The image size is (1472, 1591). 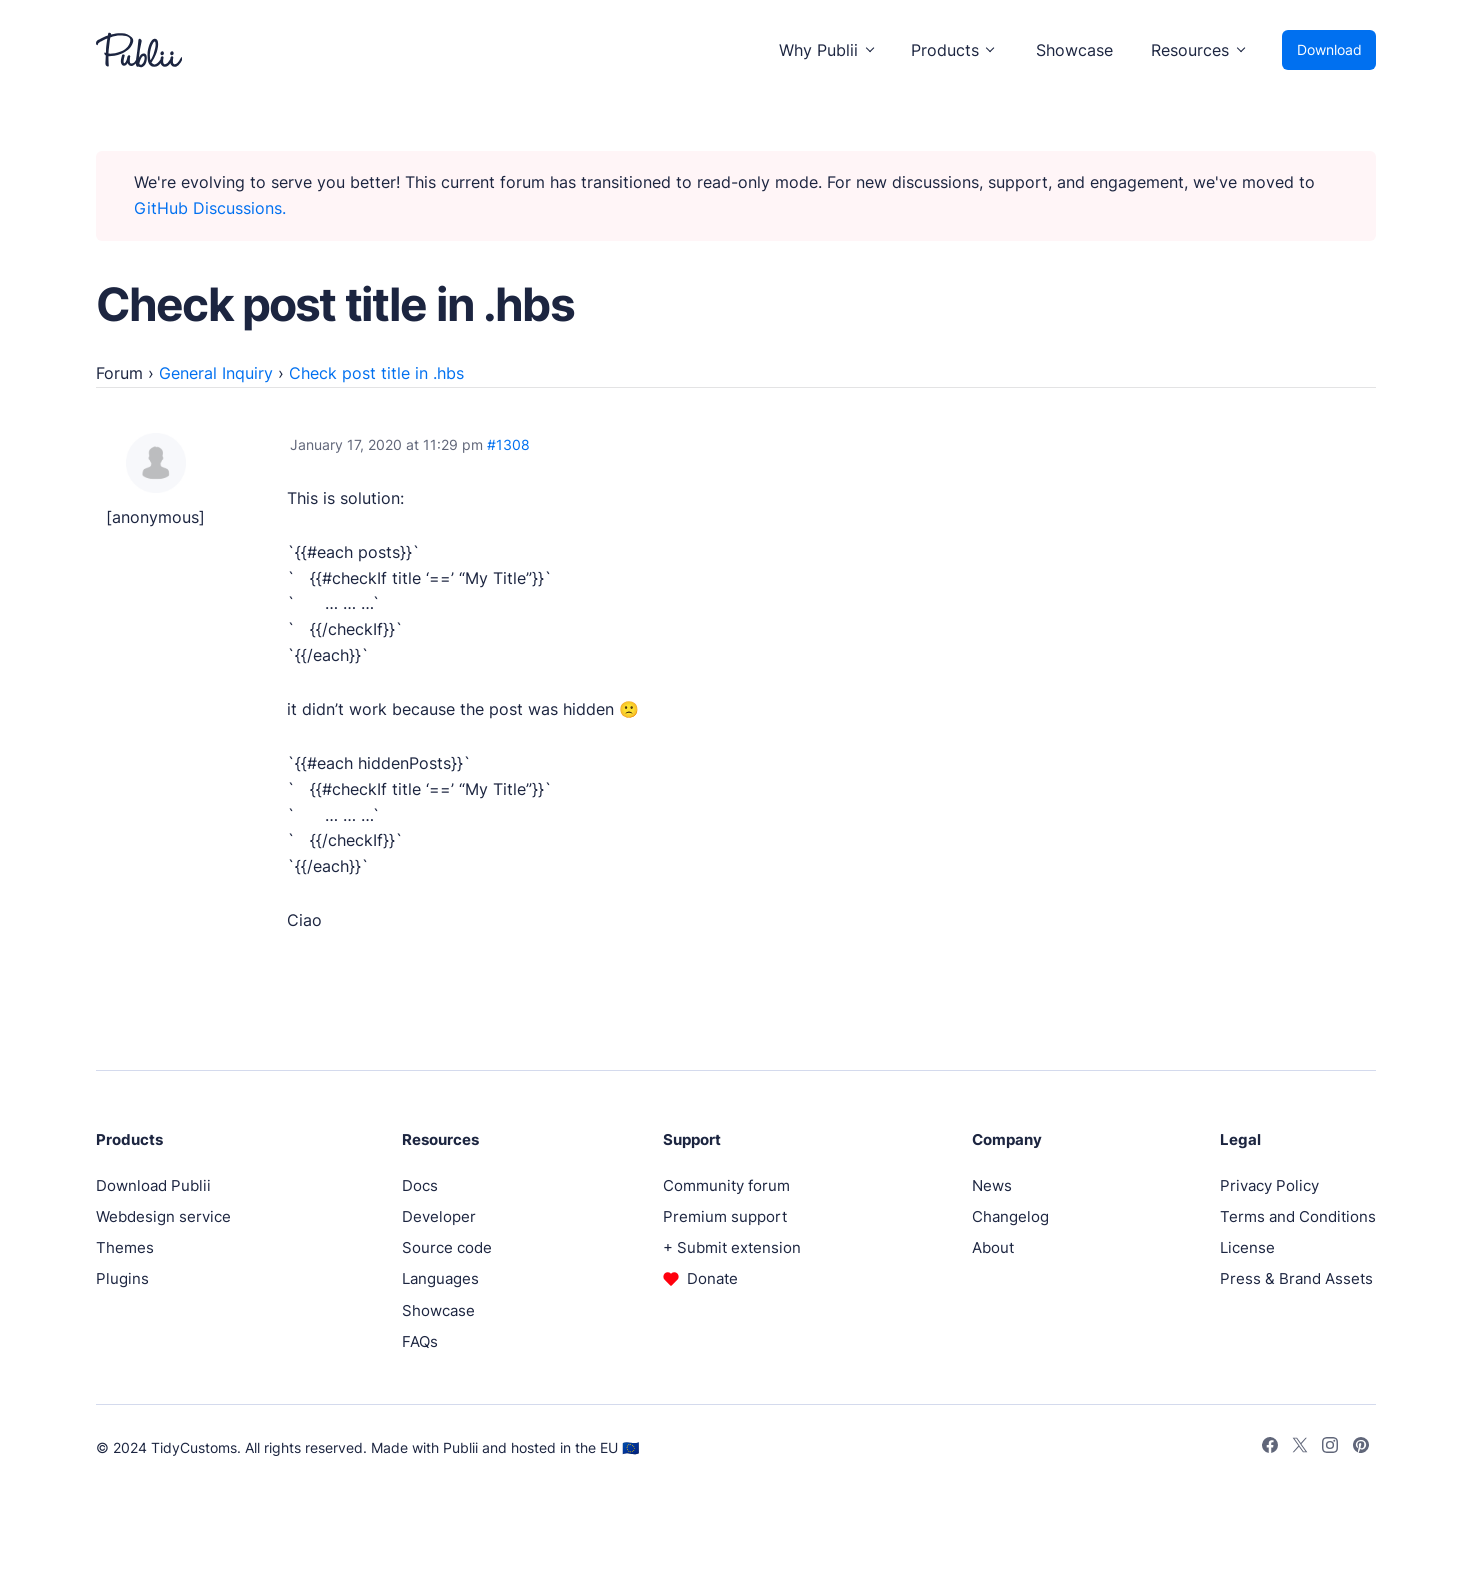 What do you see at coordinates (732, 1247) in the screenshot?
I see `+ Submit extension` at bounding box center [732, 1247].